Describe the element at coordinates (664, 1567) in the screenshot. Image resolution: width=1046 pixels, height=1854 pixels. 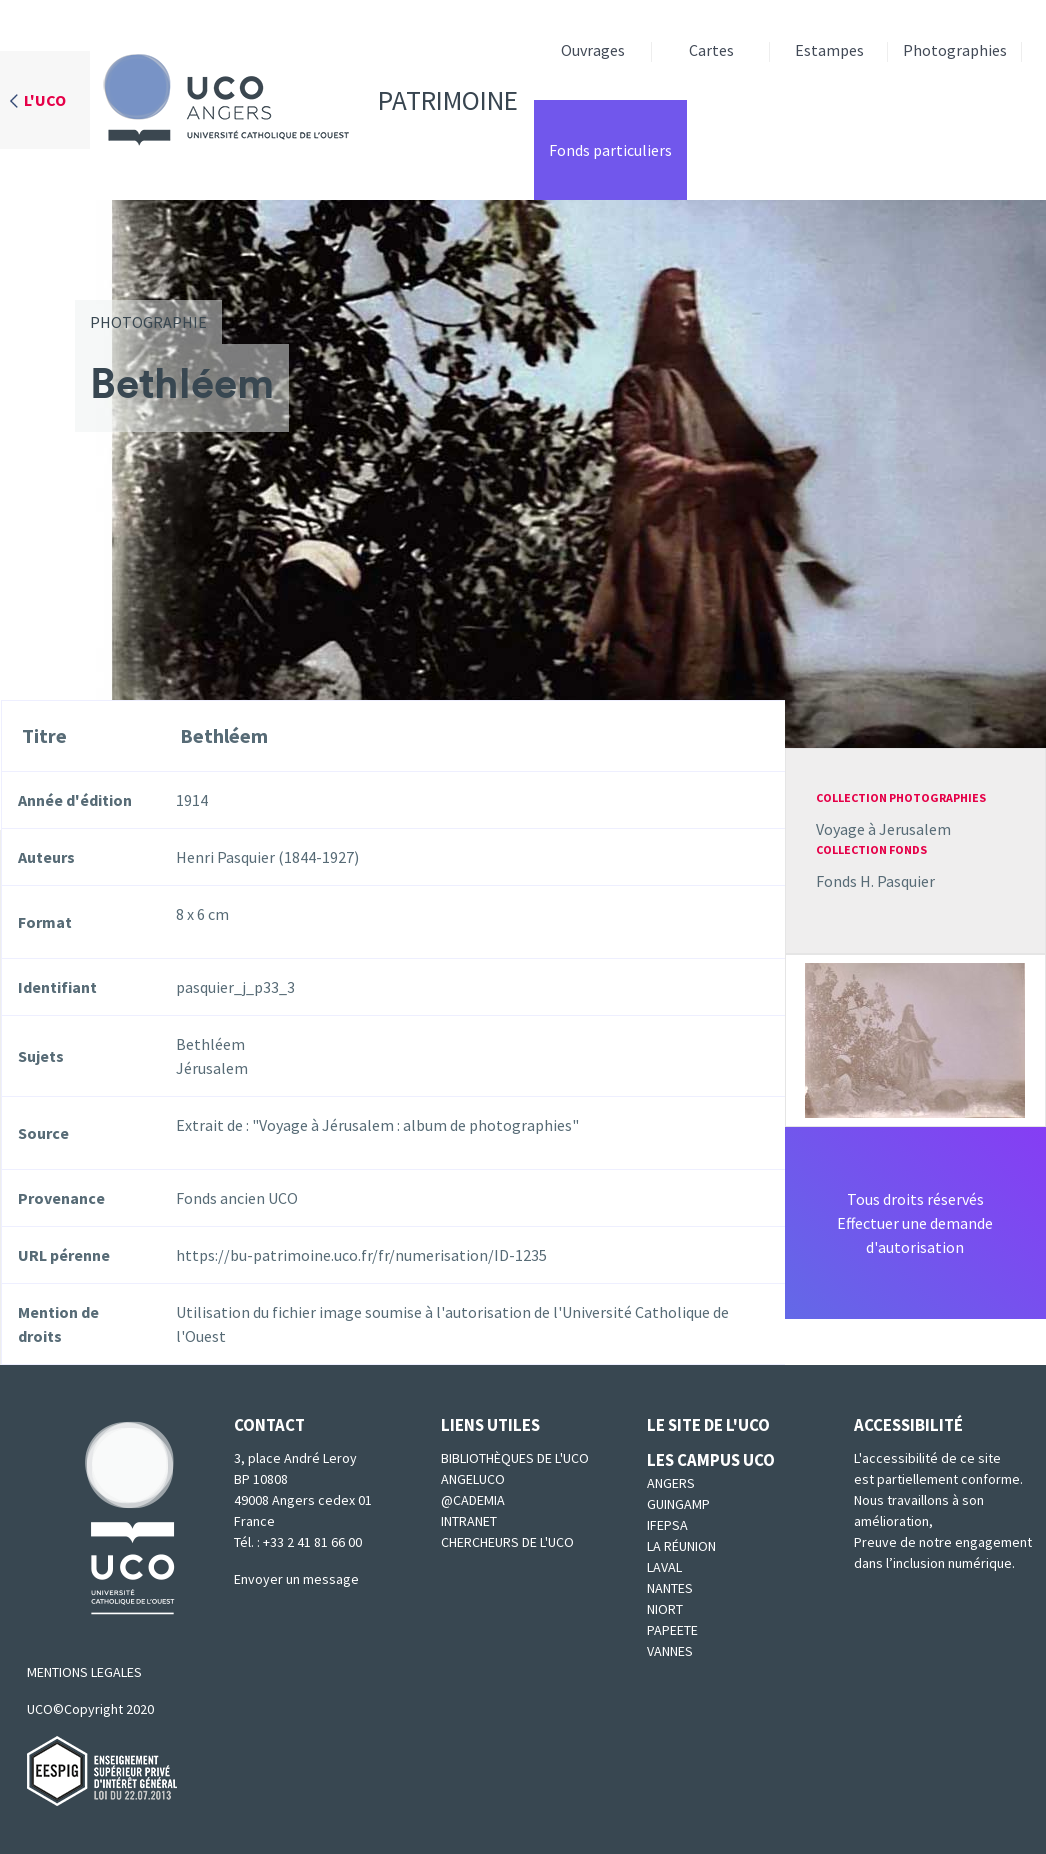
I see `Laval` at that location.